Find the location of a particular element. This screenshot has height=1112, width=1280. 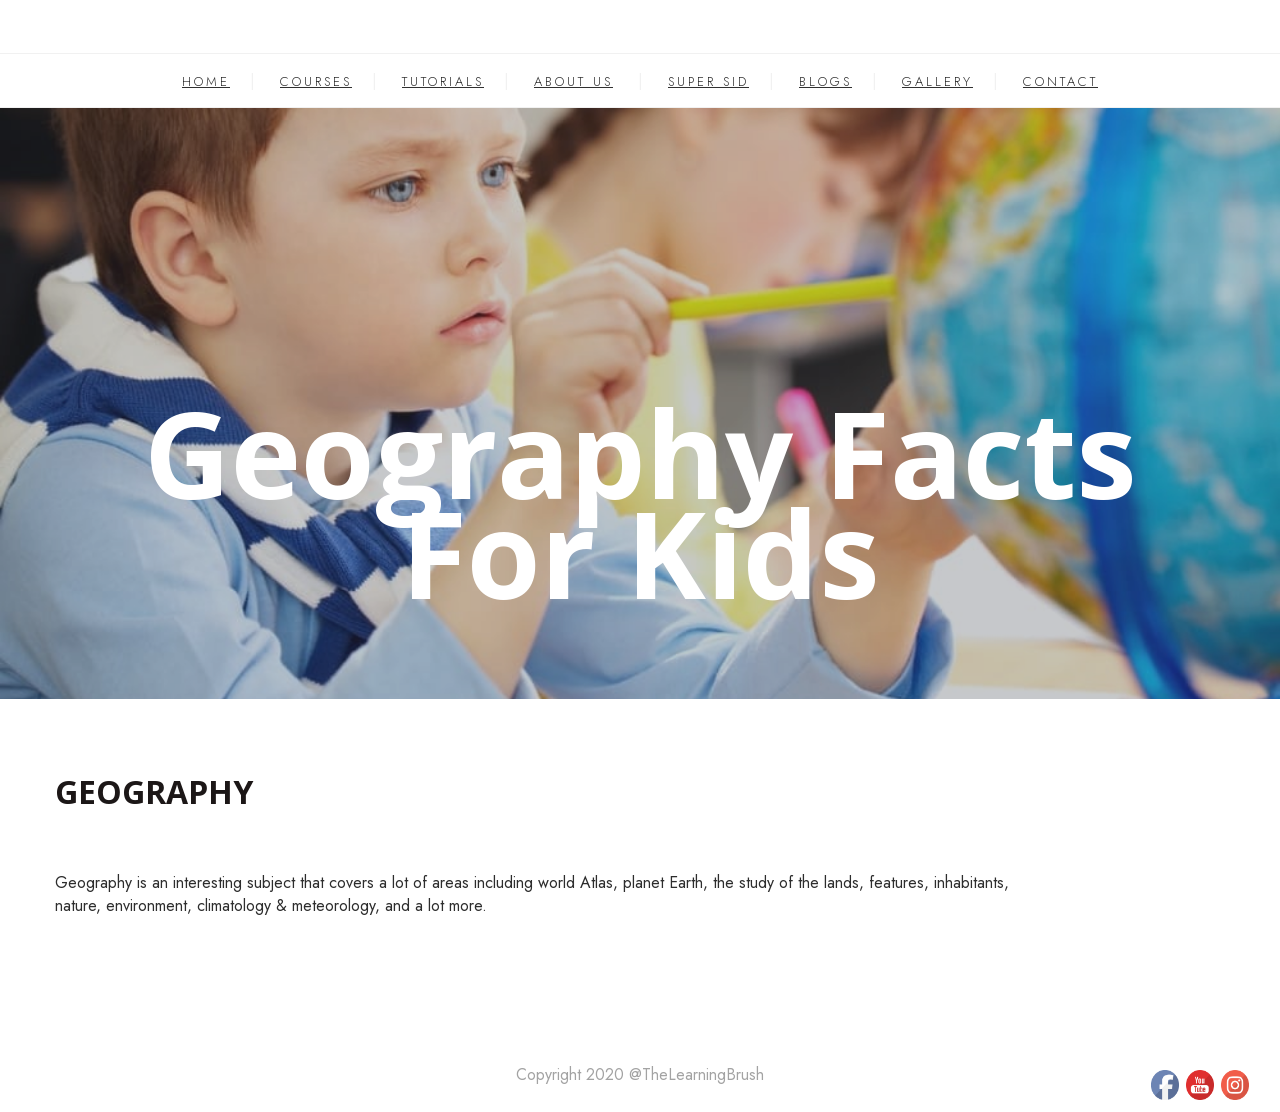

COURSES is located at coordinates (316, 81).